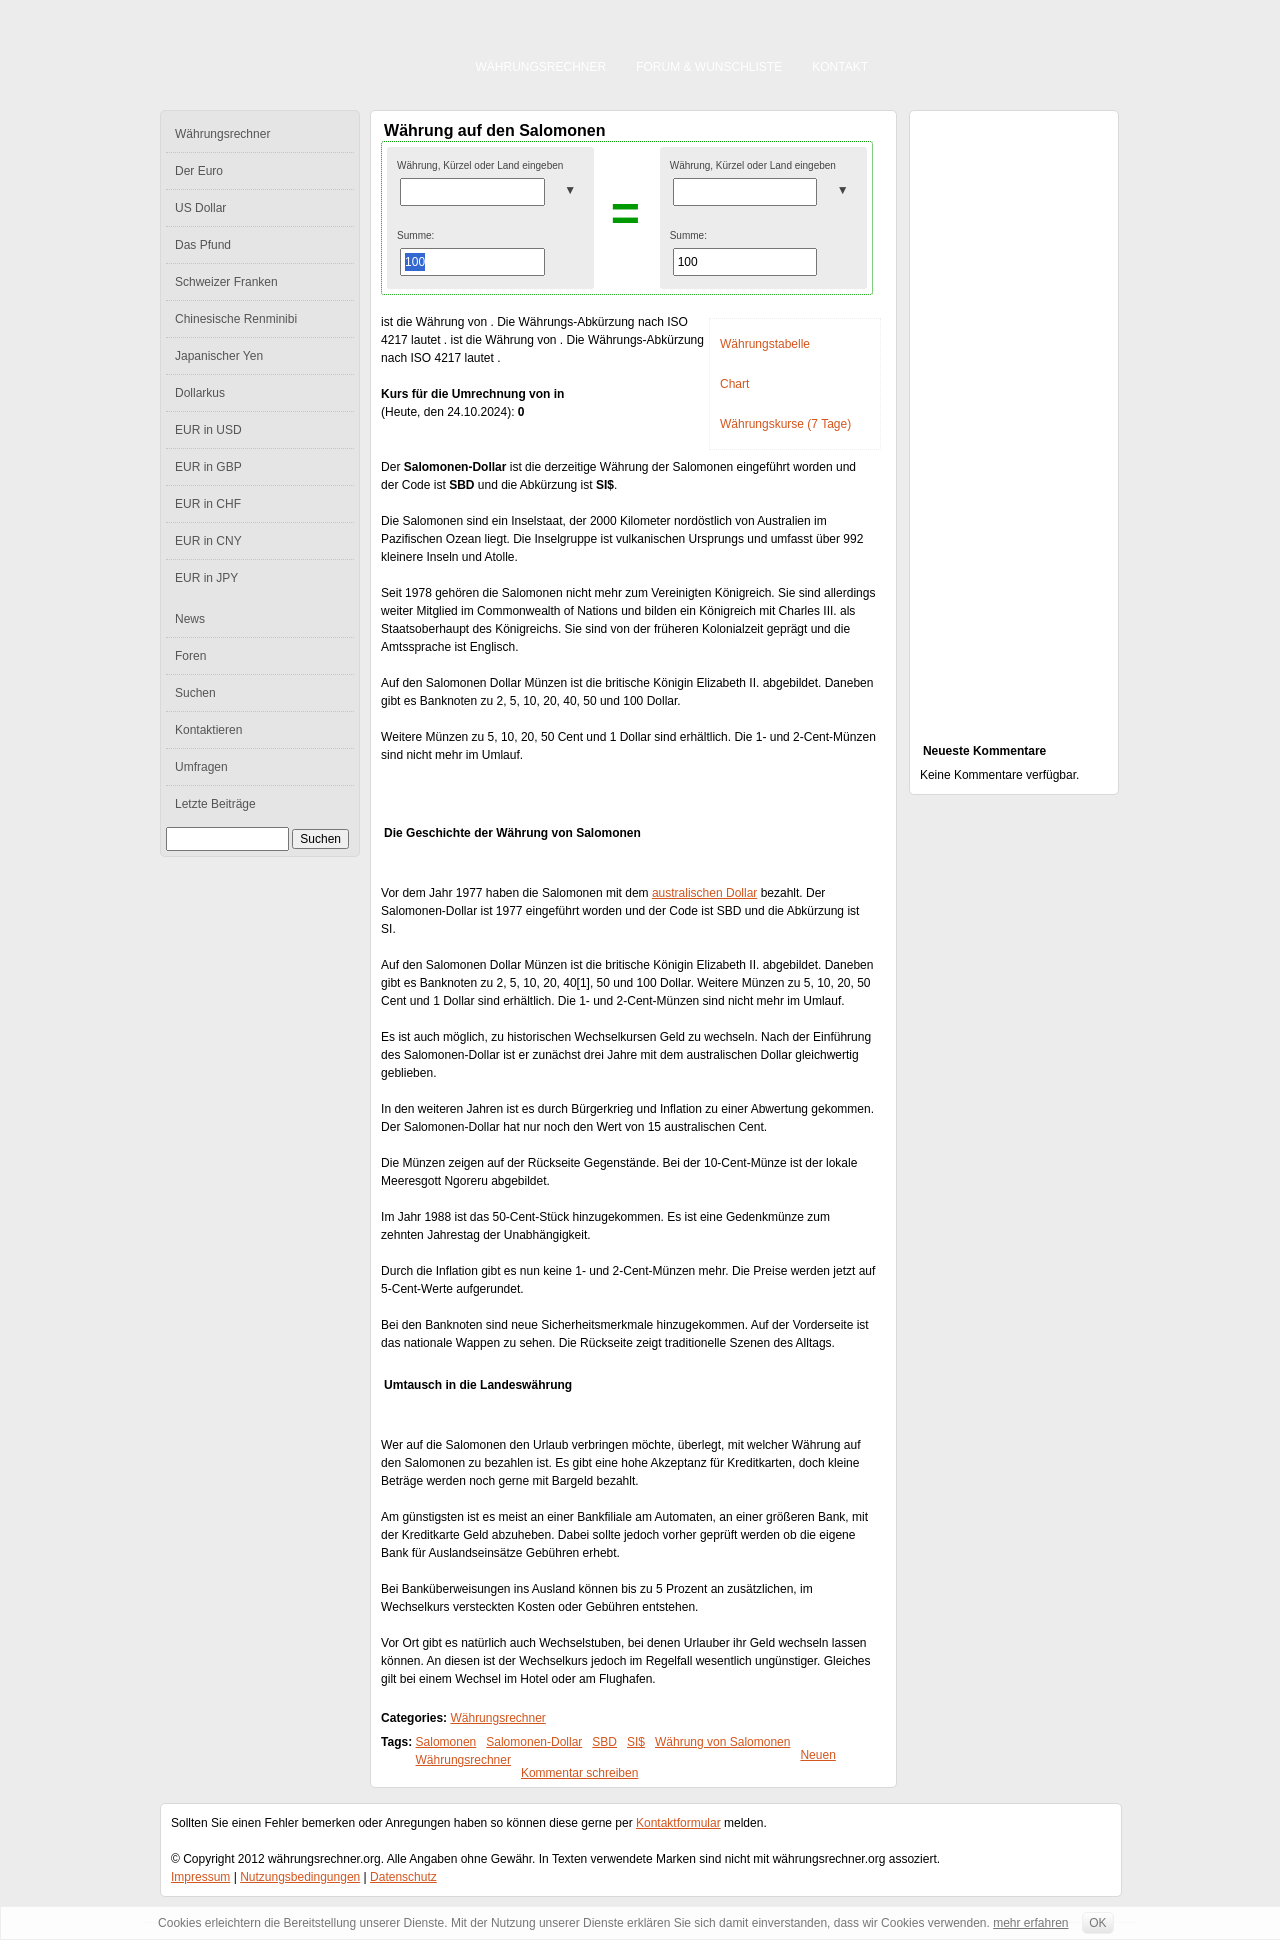  What do you see at coordinates (219, 356) in the screenshot?
I see `Japanischer Yen` at bounding box center [219, 356].